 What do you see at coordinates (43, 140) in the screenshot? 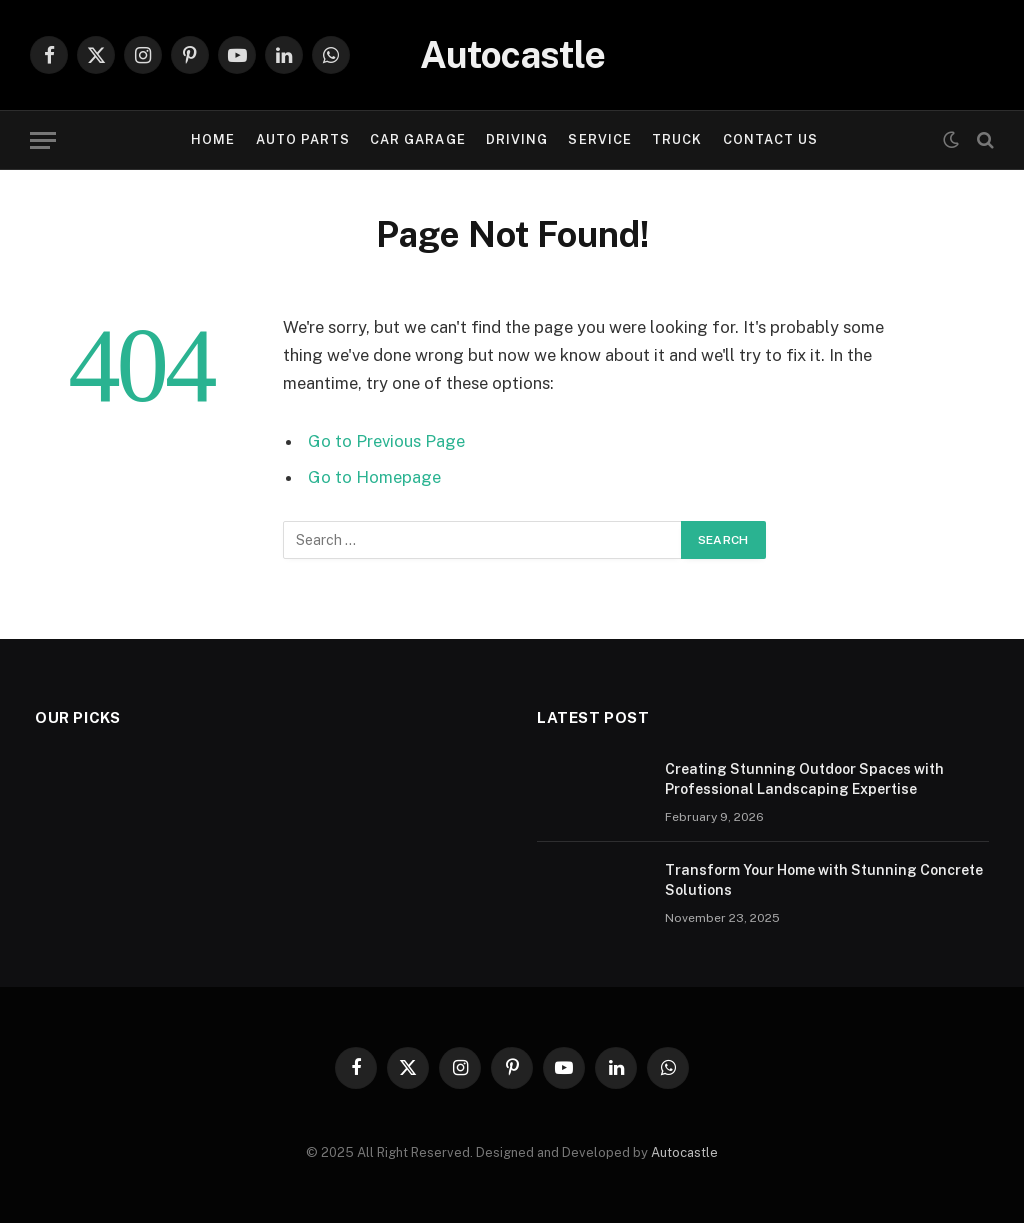
I see `[Menu]` at bounding box center [43, 140].